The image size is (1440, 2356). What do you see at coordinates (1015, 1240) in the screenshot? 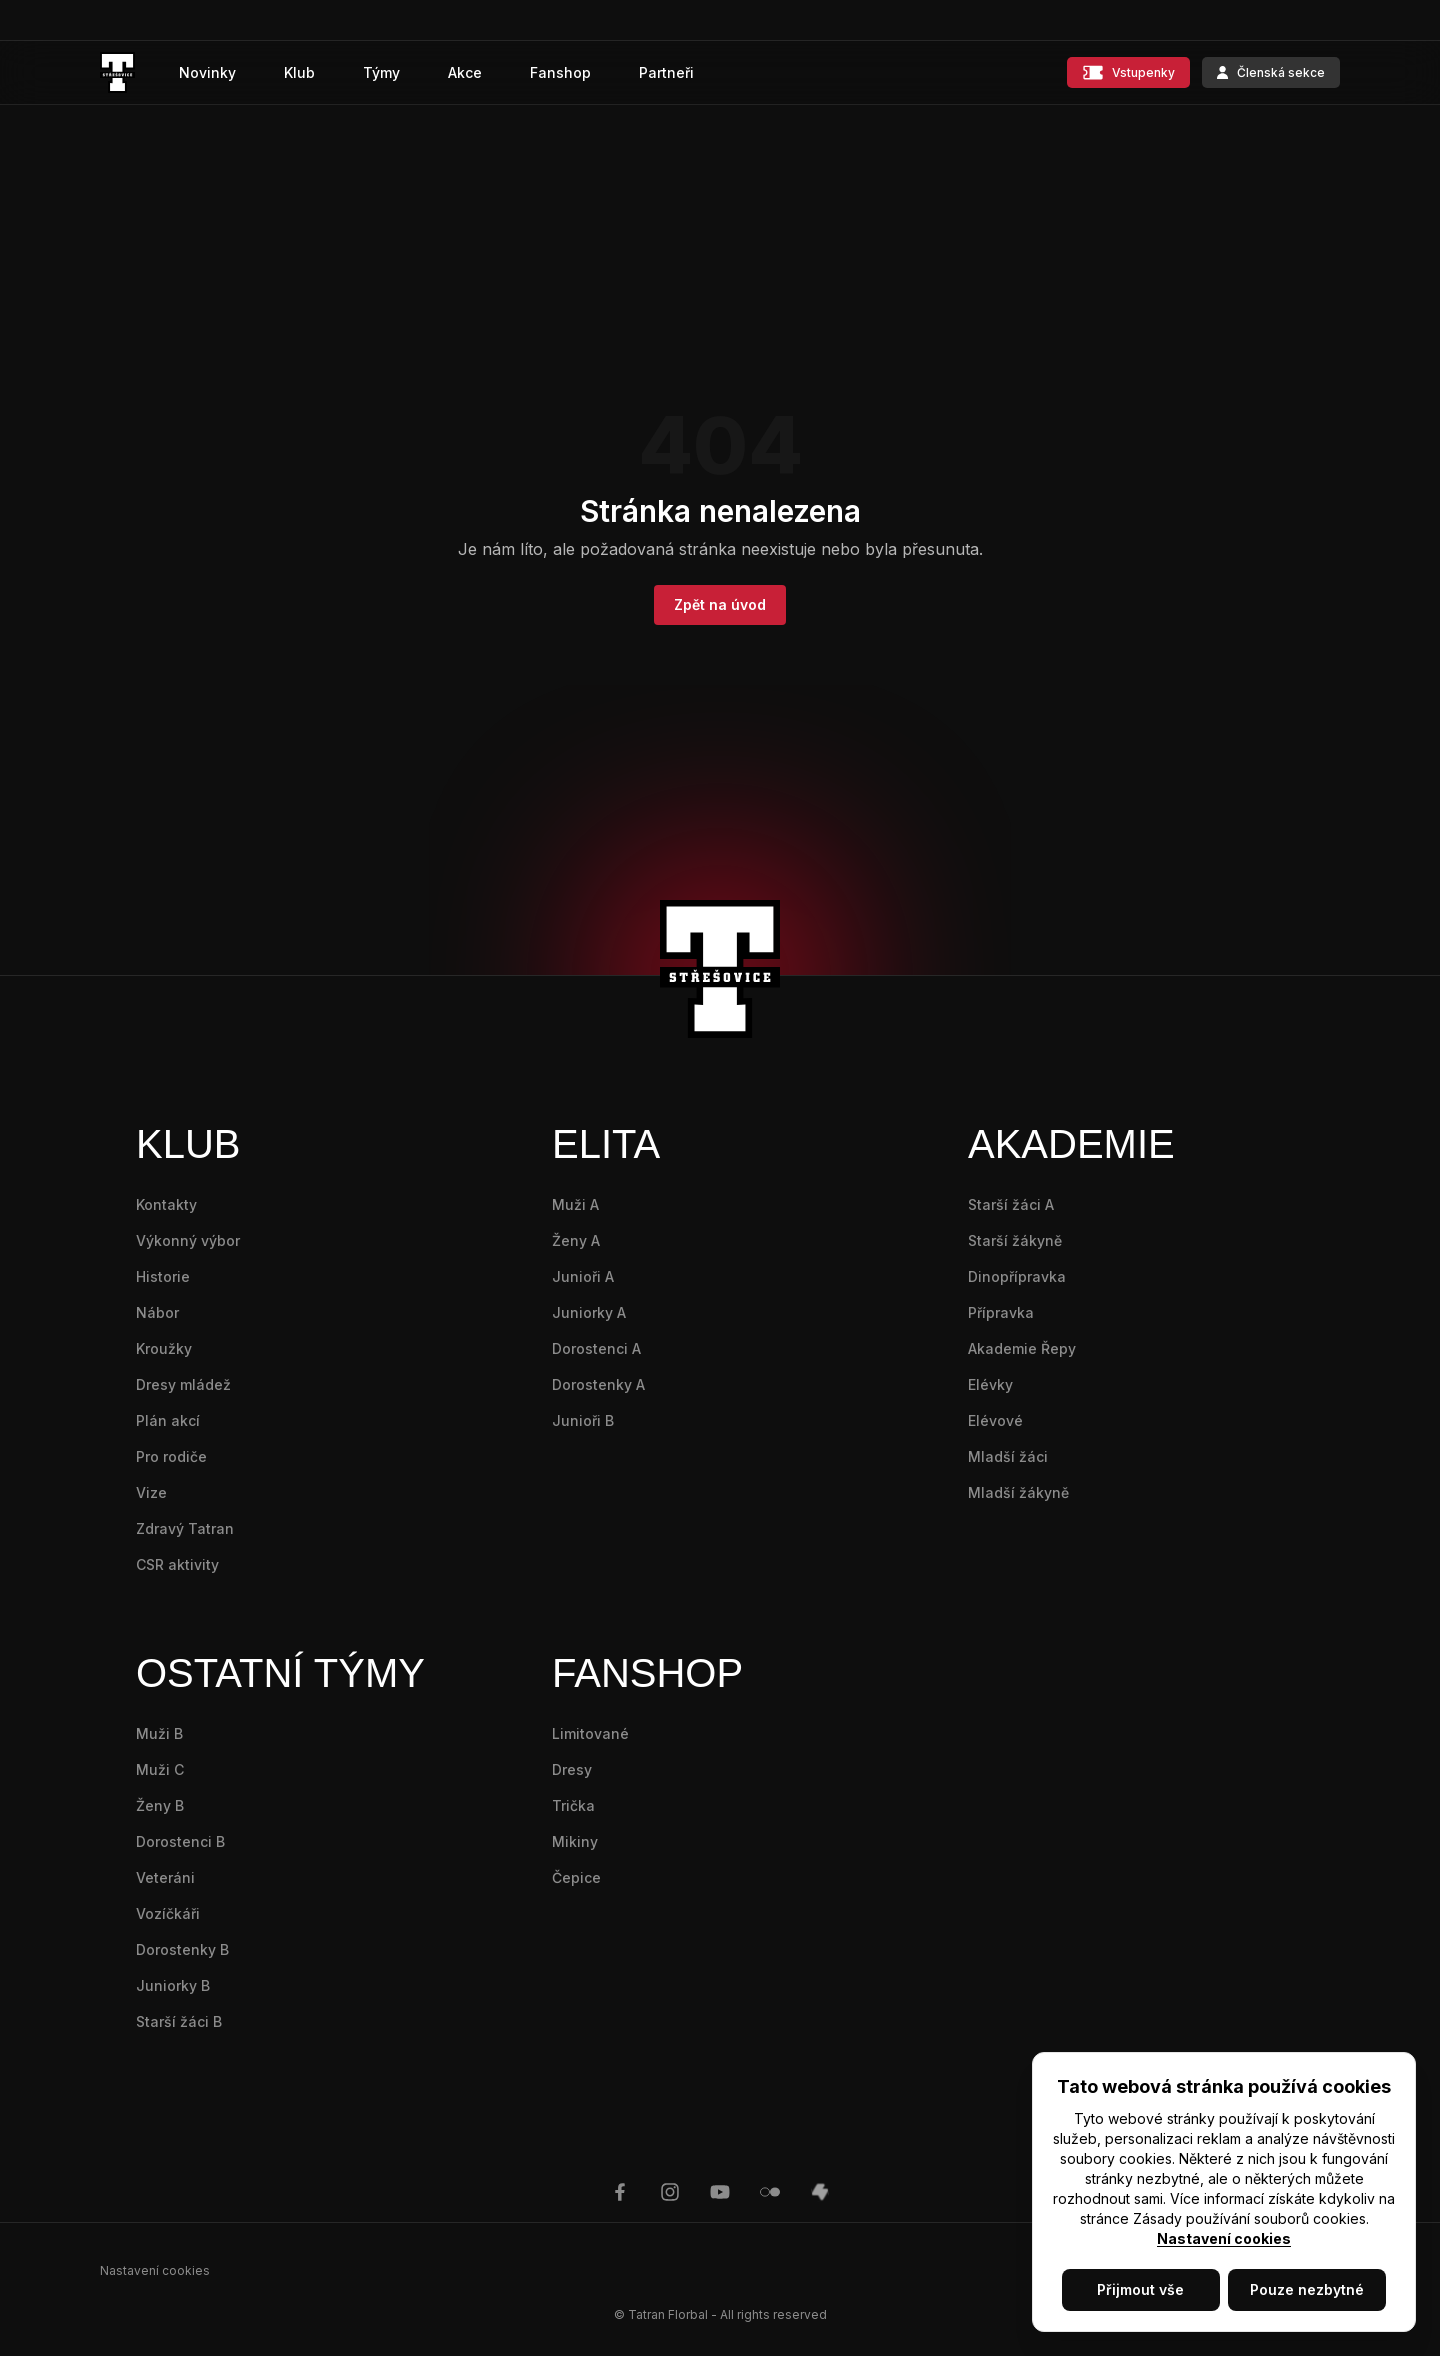
I see `Starší žákyně` at bounding box center [1015, 1240].